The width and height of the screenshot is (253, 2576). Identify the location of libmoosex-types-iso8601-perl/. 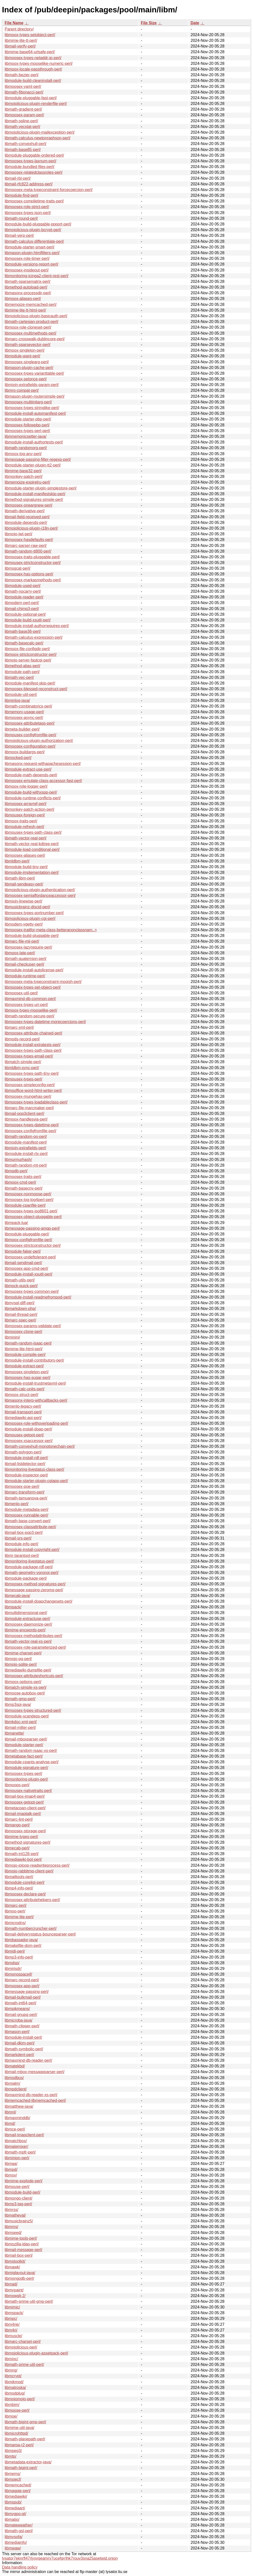
(31, 1211).